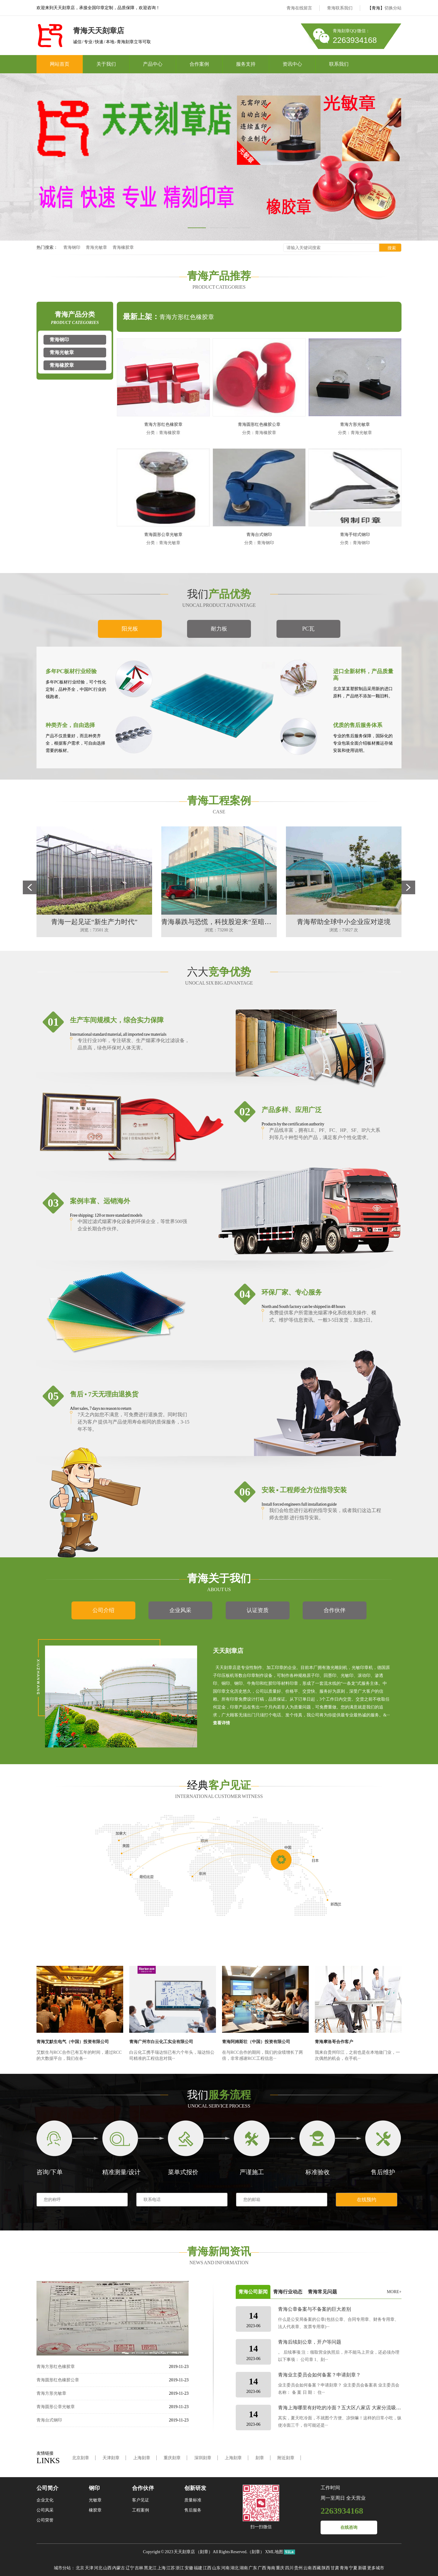 The height and width of the screenshot is (2576, 438). Describe the element at coordinates (243, 2568) in the screenshot. I see `湖南` at that location.